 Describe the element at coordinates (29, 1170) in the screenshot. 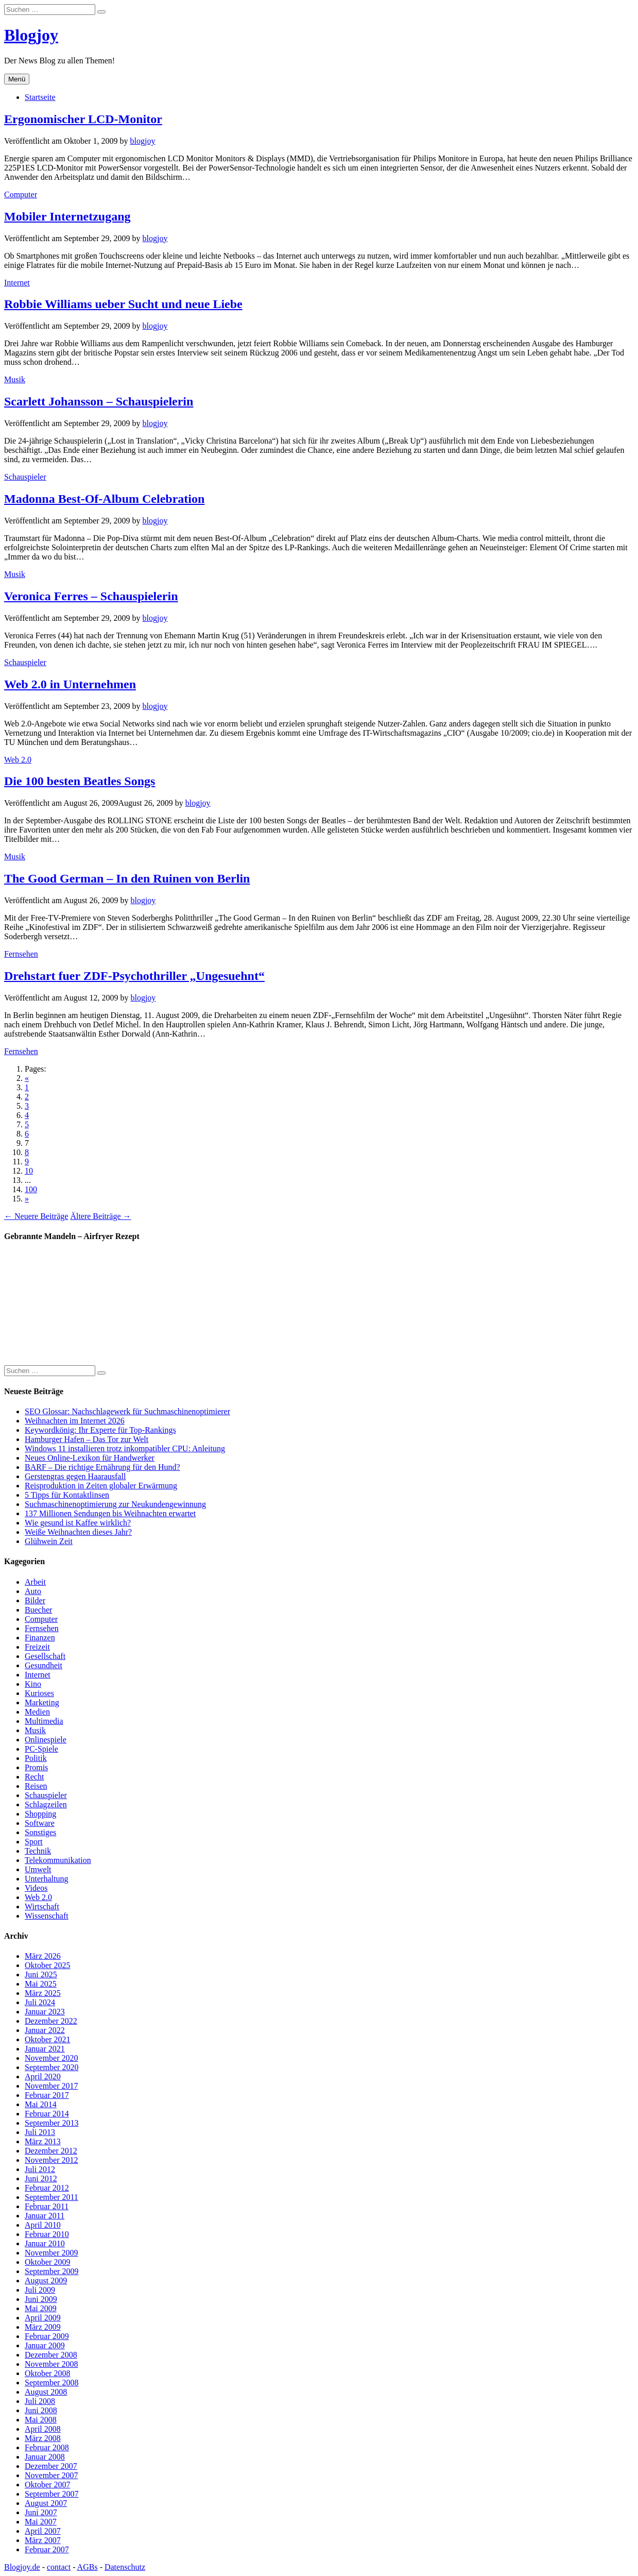

I see `10 [Go to page 10]` at that location.